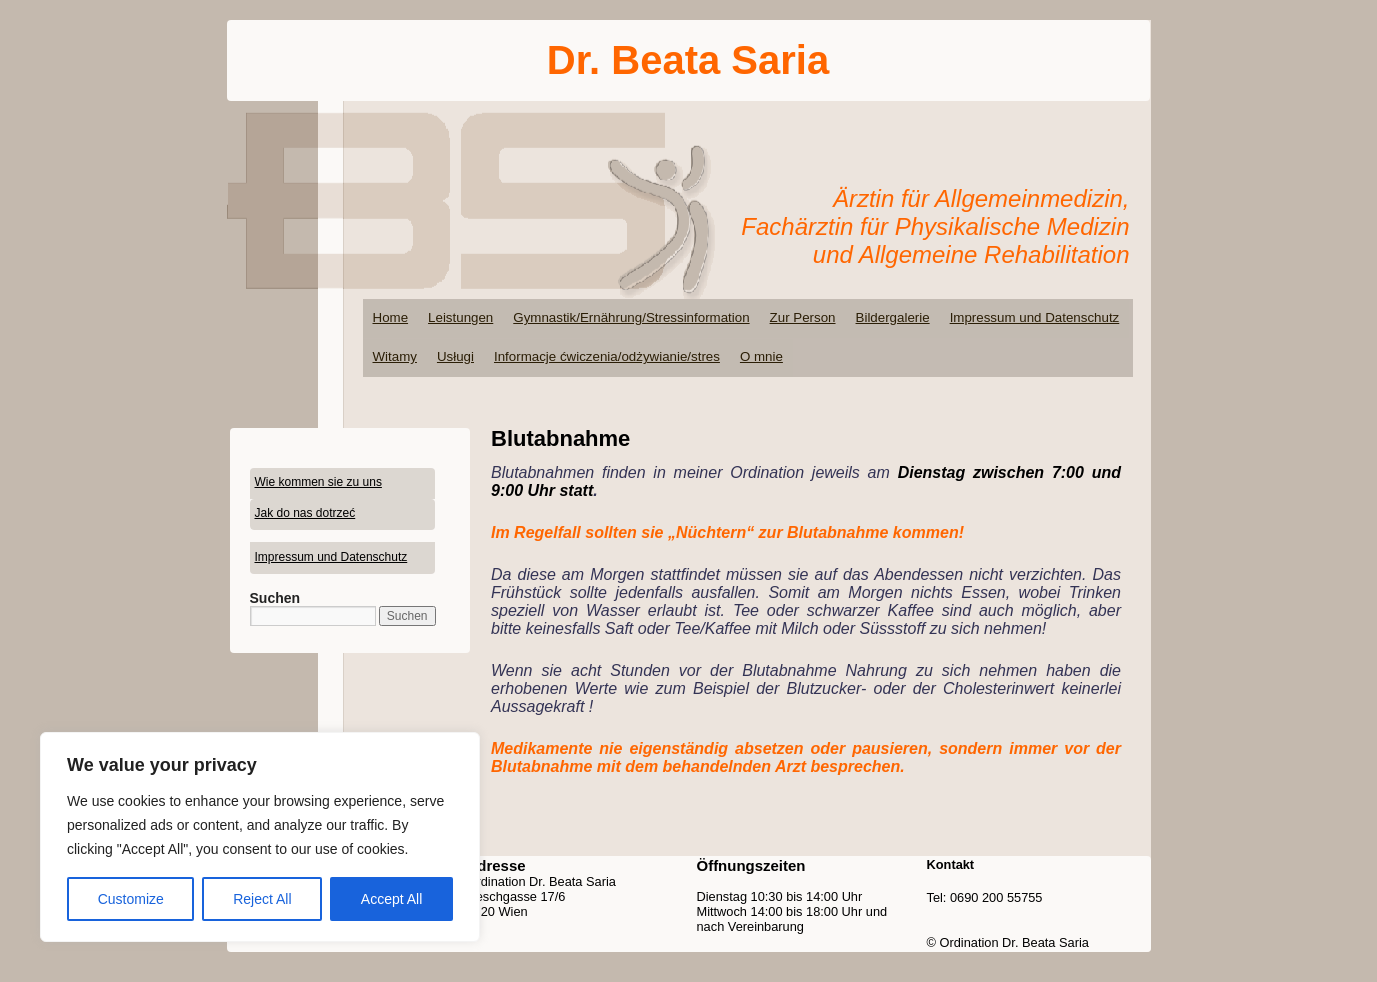 The height and width of the screenshot is (982, 1377). What do you see at coordinates (391, 899) in the screenshot?
I see `Accept All` at bounding box center [391, 899].